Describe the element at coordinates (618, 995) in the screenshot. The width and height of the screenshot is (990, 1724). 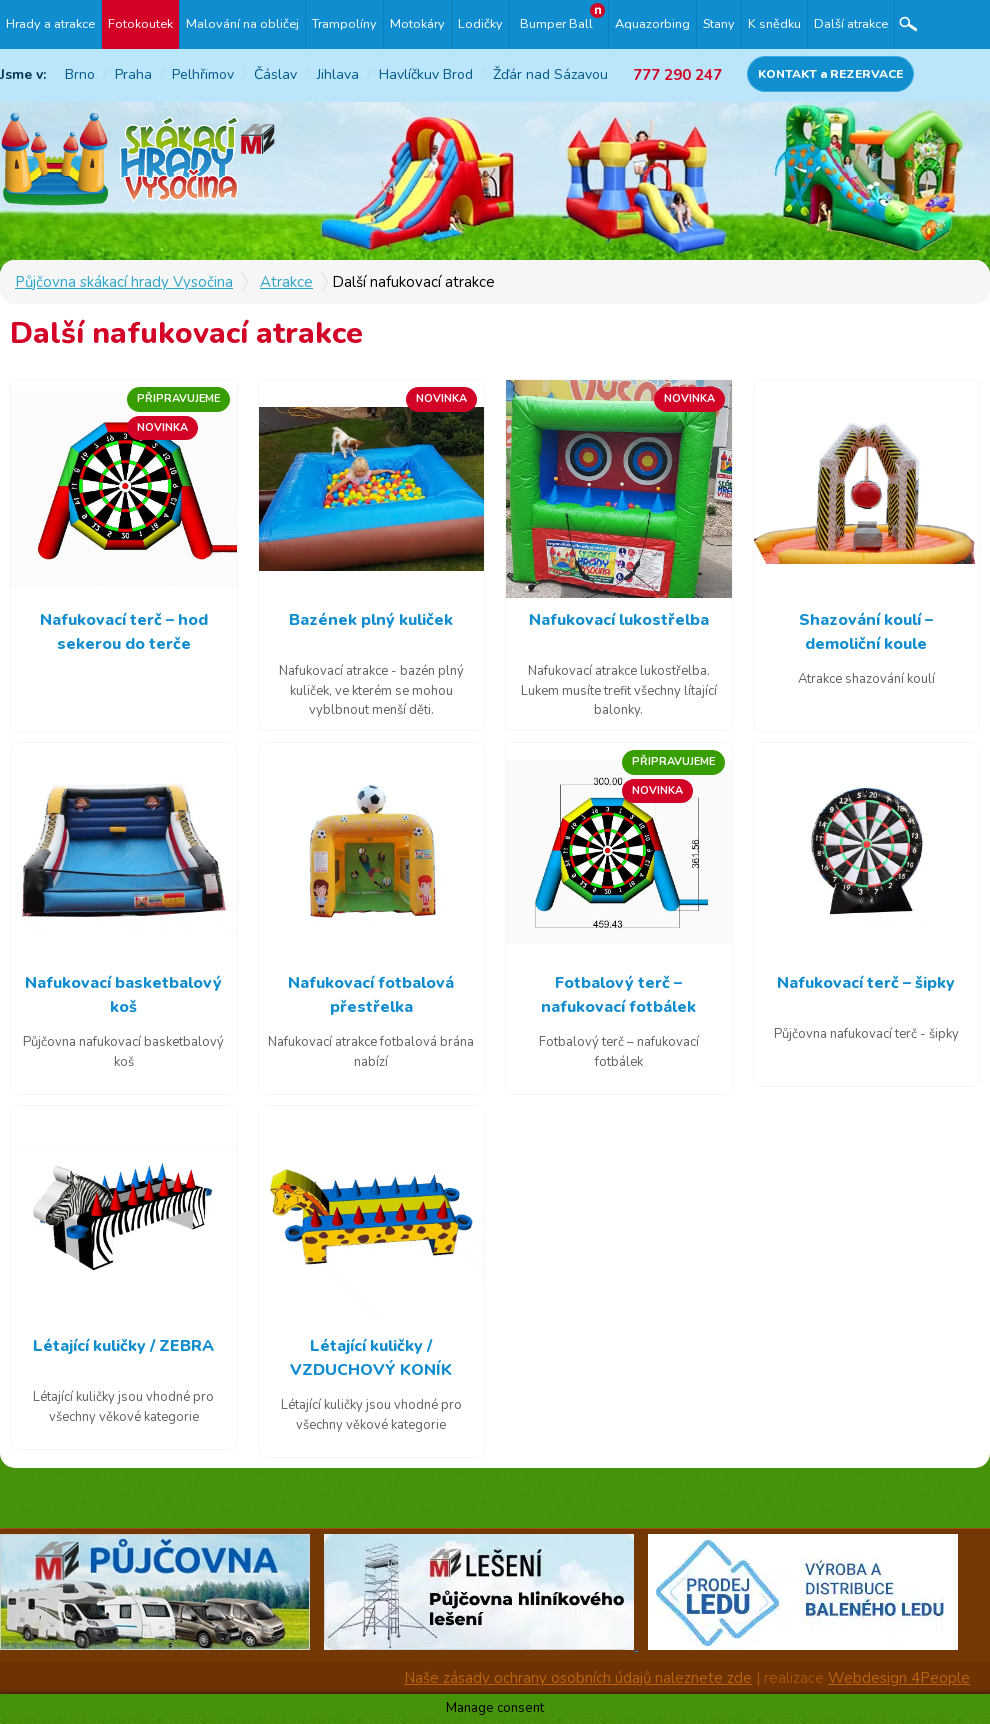
I see `Fotbalový terč – nafukovací fotbálek` at that location.